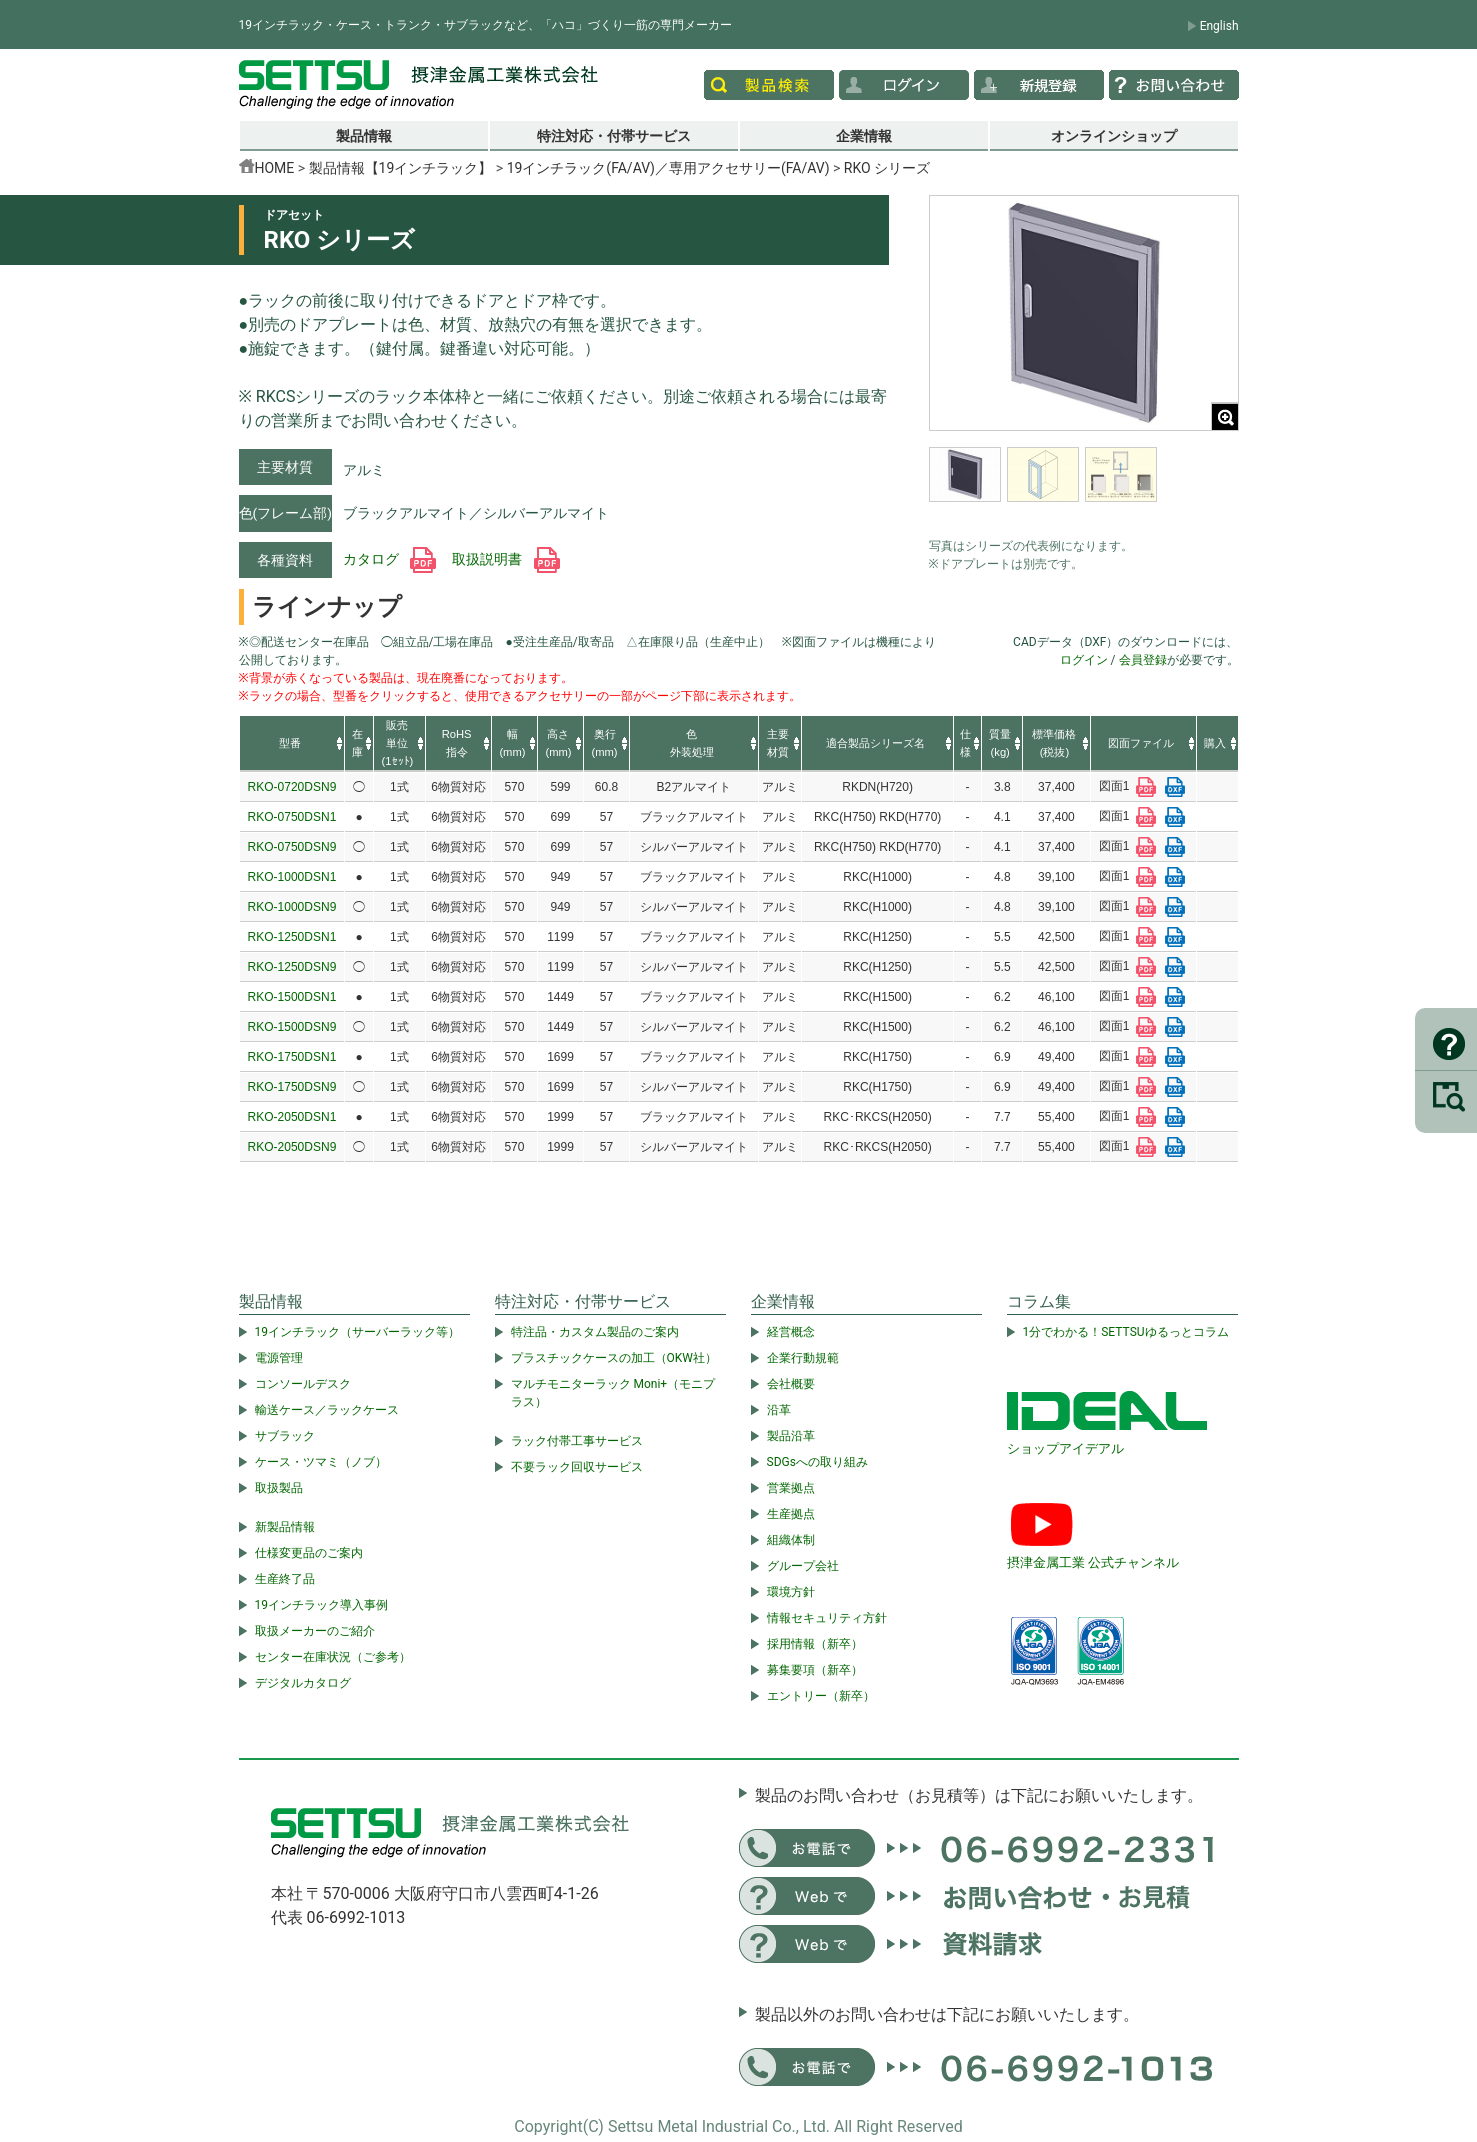  What do you see at coordinates (315, 1631) in the screenshot?
I see `取扱メーカーのご紹介` at bounding box center [315, 1631].